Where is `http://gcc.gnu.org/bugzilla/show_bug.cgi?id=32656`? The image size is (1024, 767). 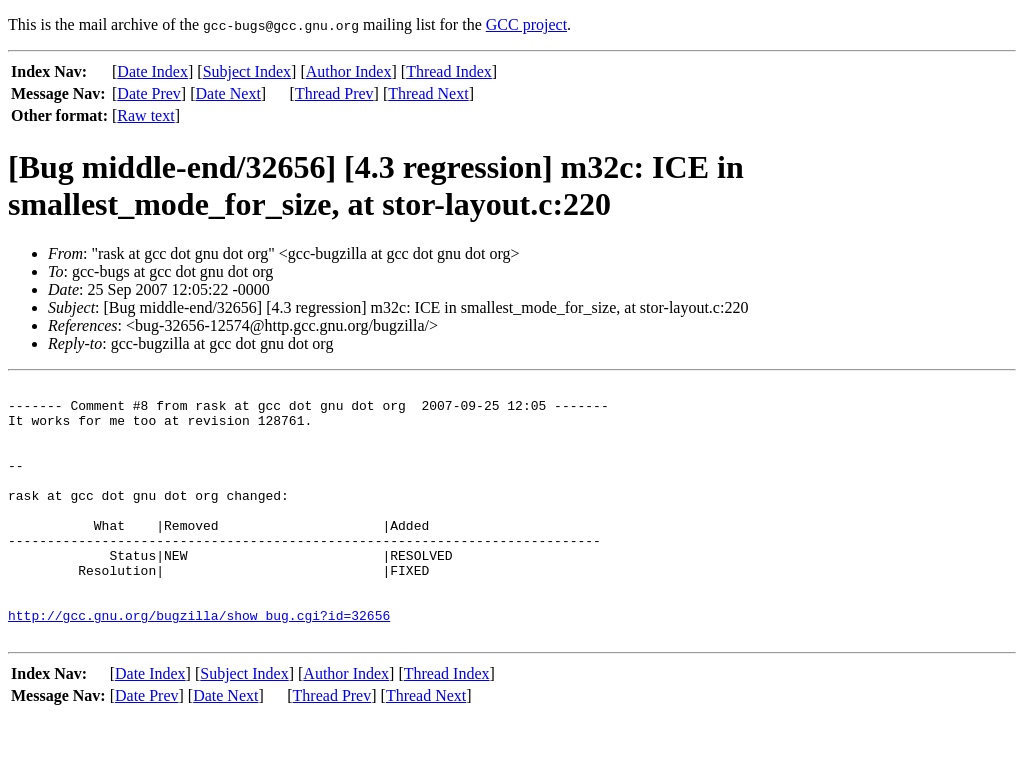
http://gcc.gnu.org/bugzilla/show_bug.cgi?id=32656 is located at coordinates (199, 663).